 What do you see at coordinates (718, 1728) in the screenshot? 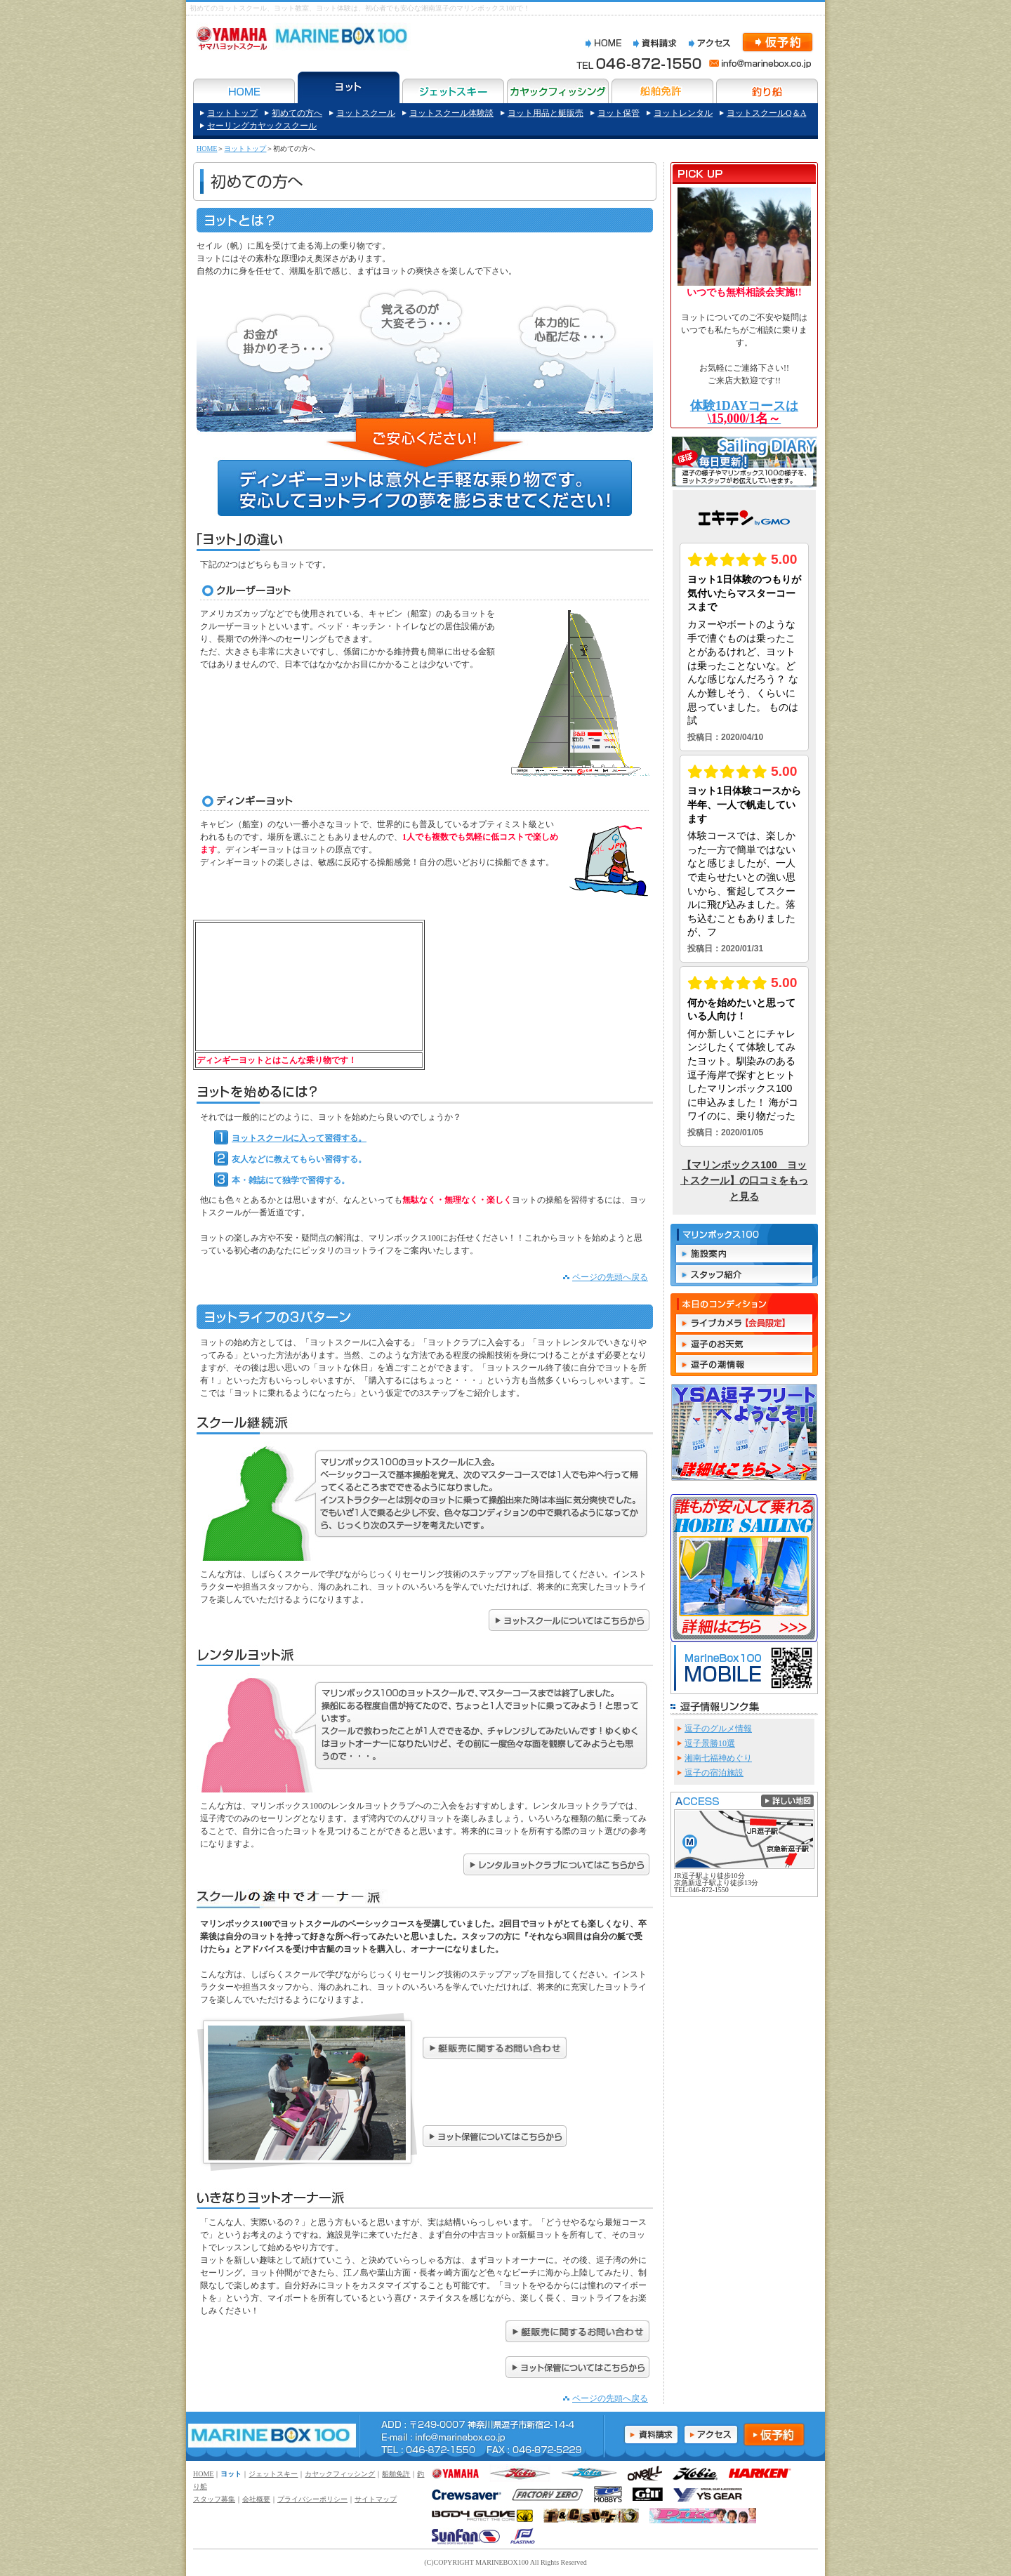
I see `逗子のグルメ情報` at bounding box center [718, 1728].